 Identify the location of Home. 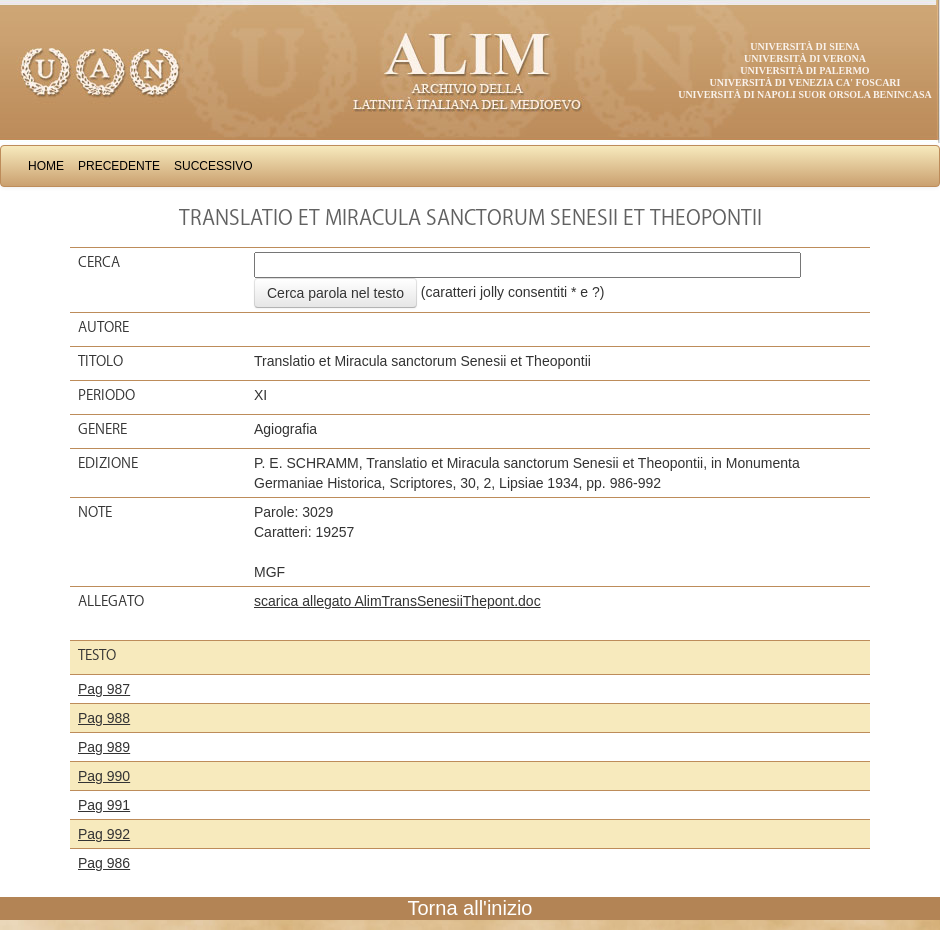
(46, 166).